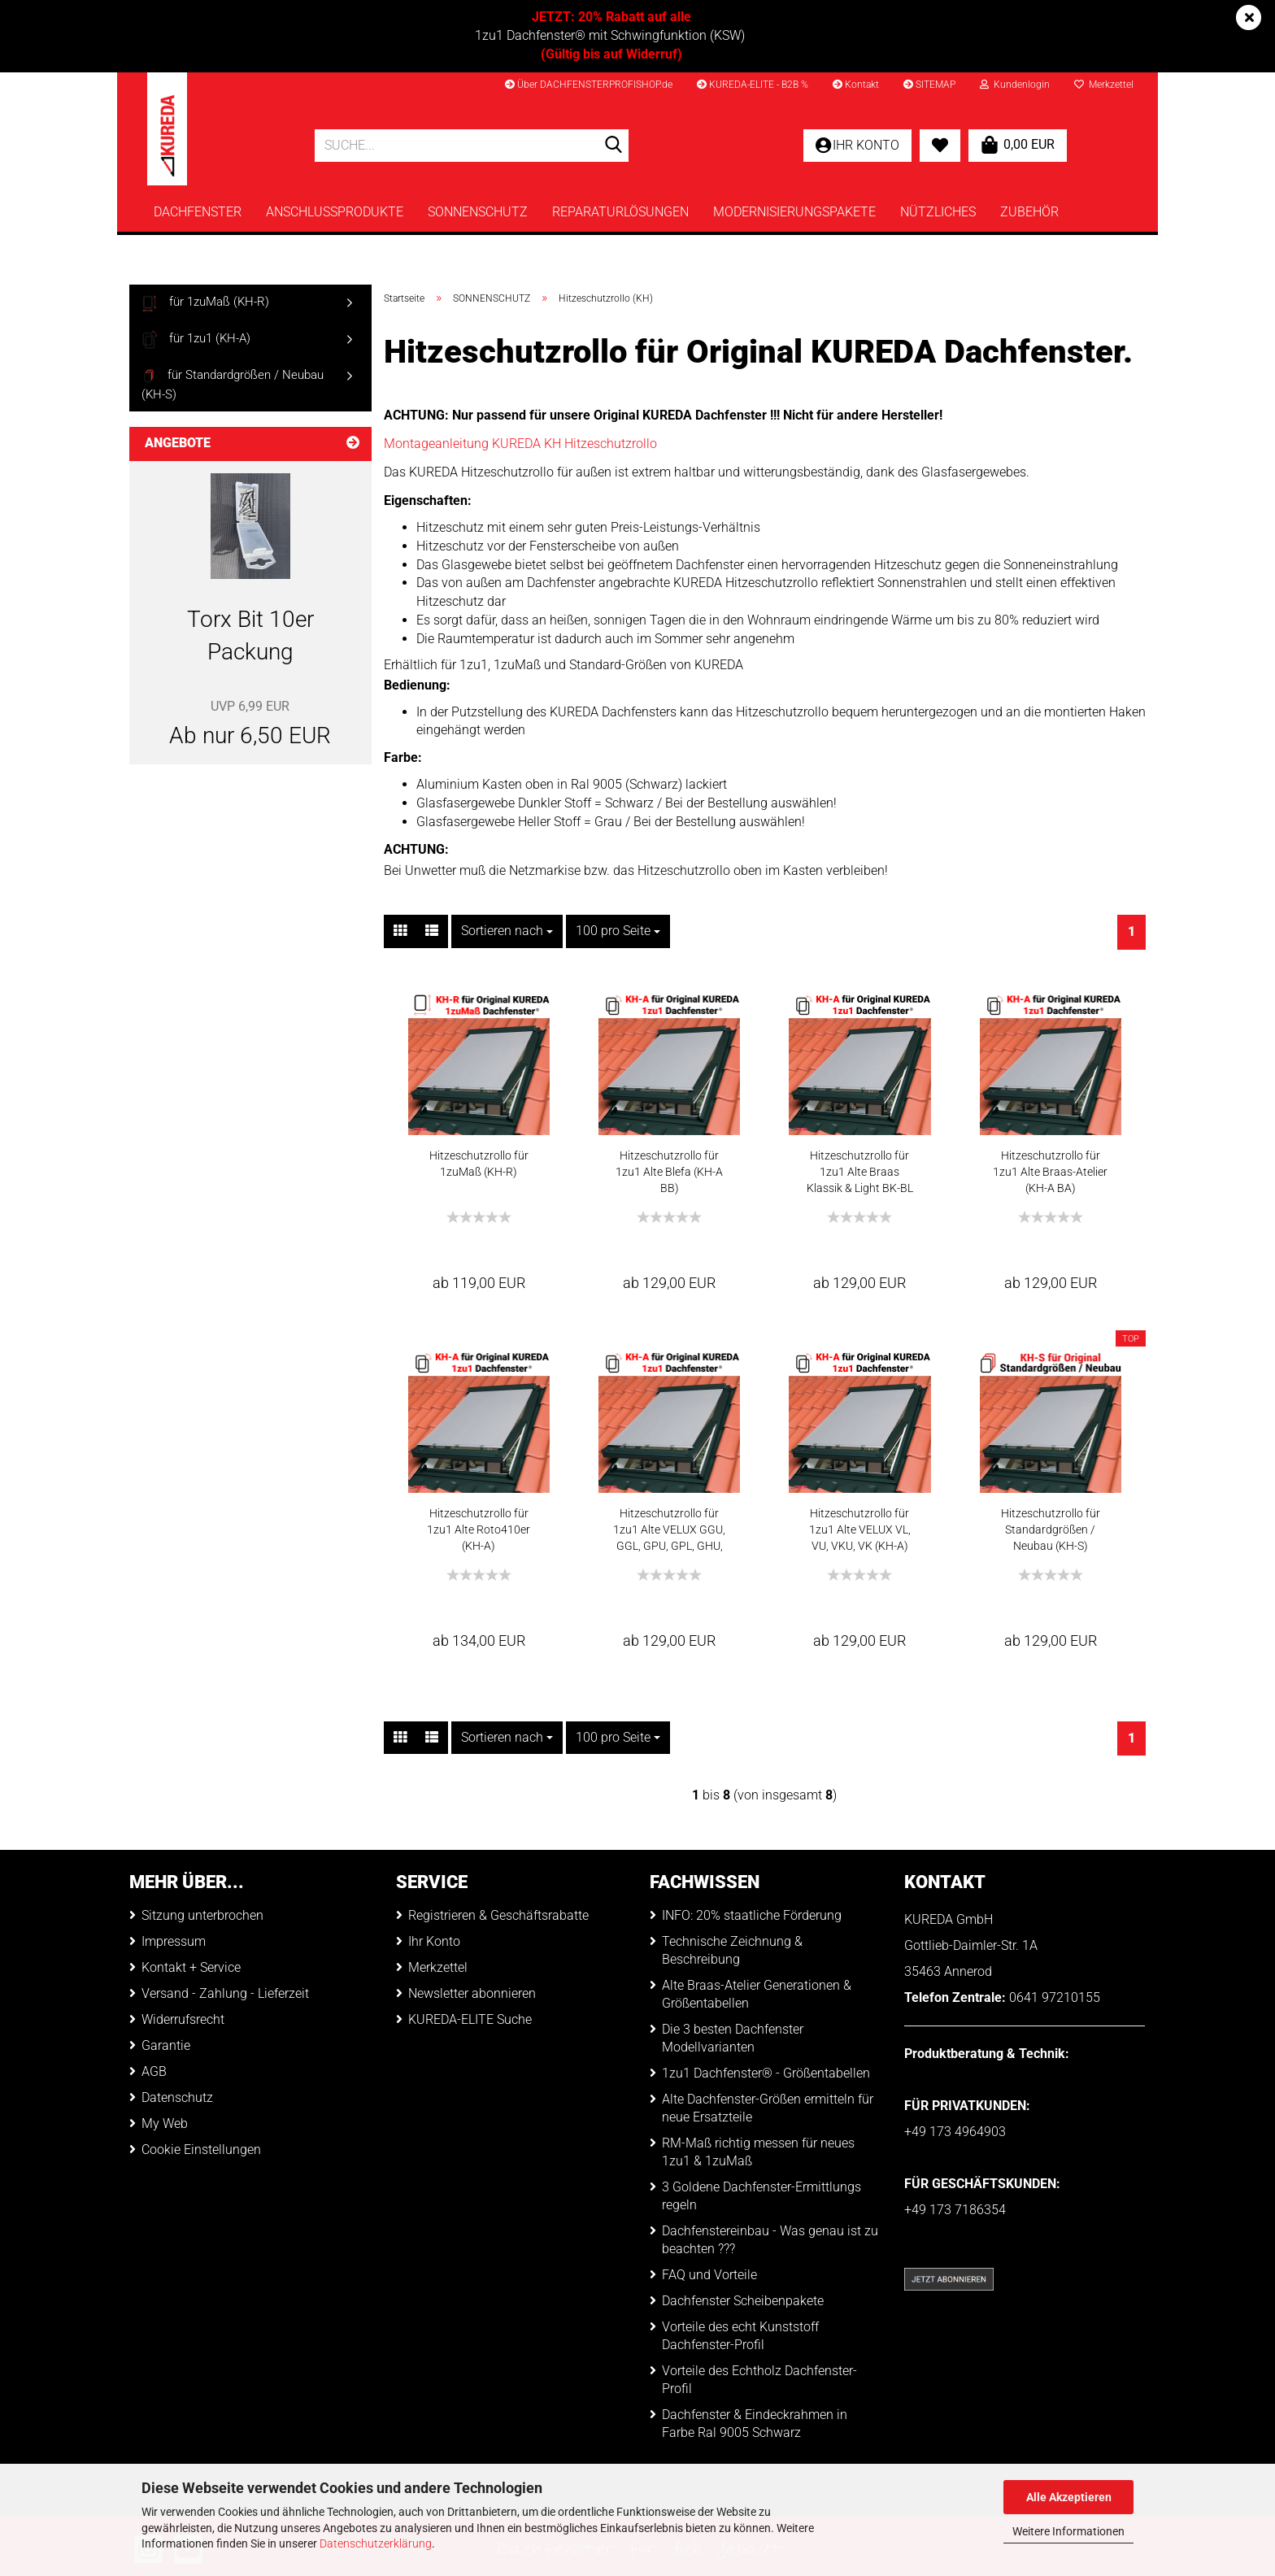 The width and height of the screenshot is (1275, 2576). Describe the element at coordinates (620, 212) in the screenshot. I see `REPARATURLÖSUNGEN` at that location.